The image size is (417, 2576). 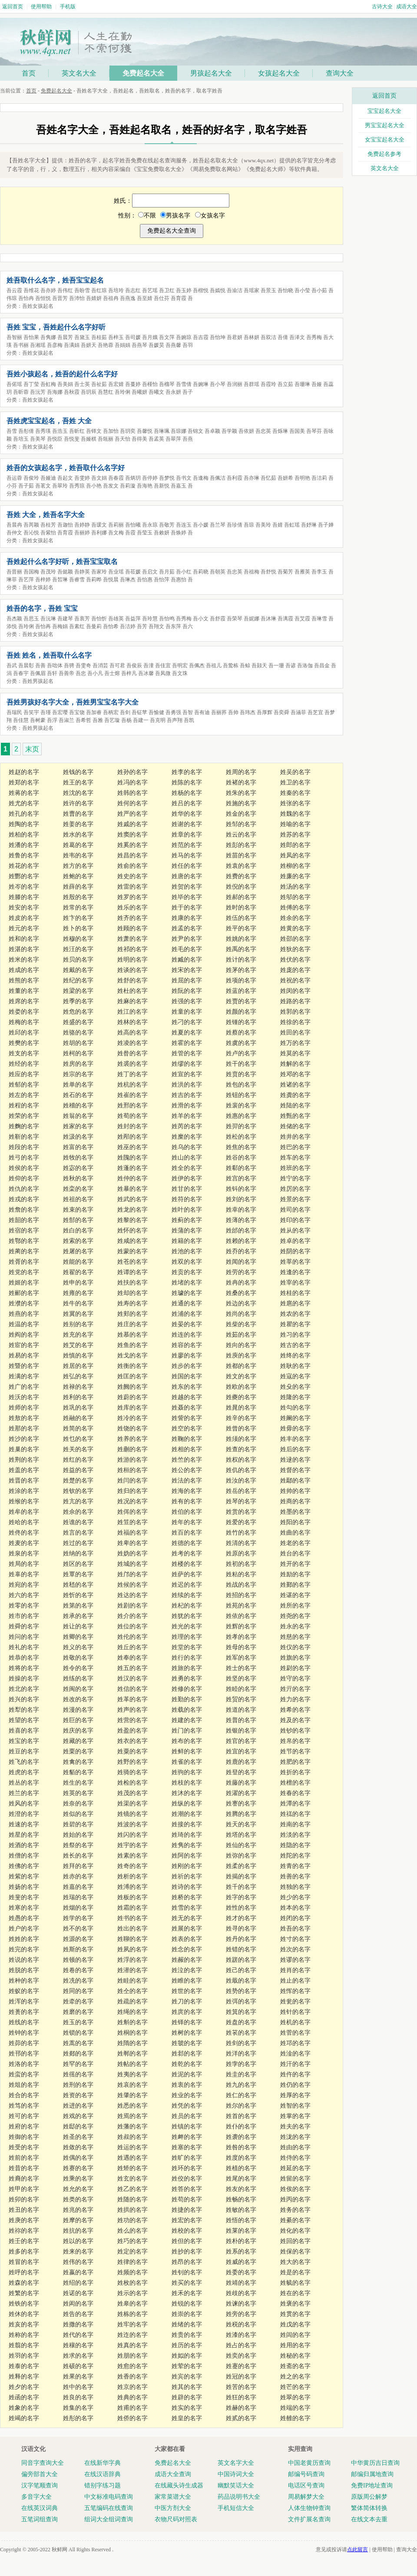 What do you see at coordinates (24, 1449) in the screenshot?
I see `姓巢的名字` at bounding box center [24, 1449].